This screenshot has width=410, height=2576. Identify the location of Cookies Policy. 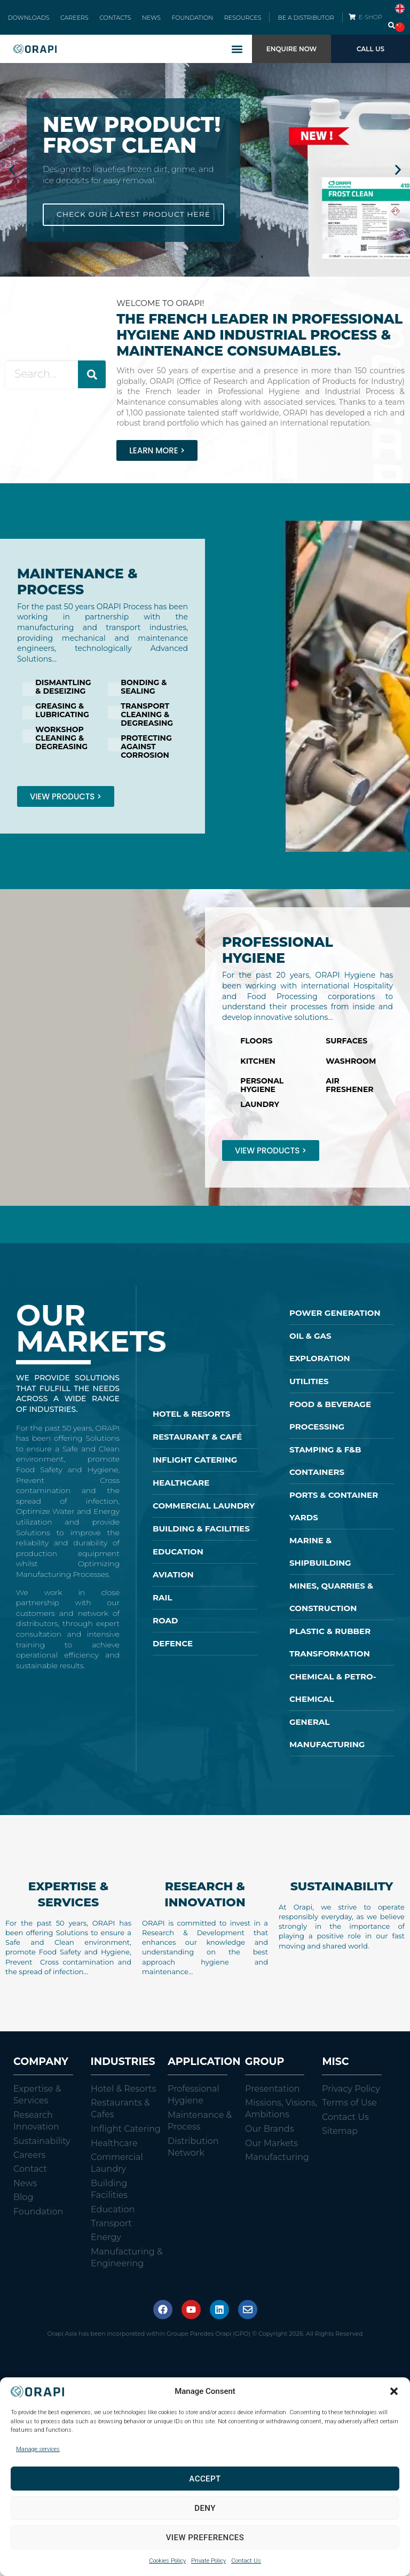
(167, 2560).